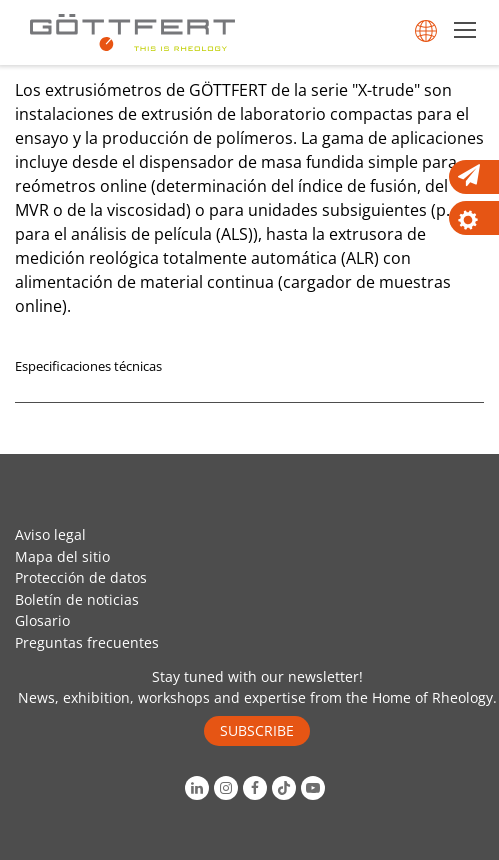 This screenshot has width=499, height=860. I want to click on Glosario, so click(42, 620).